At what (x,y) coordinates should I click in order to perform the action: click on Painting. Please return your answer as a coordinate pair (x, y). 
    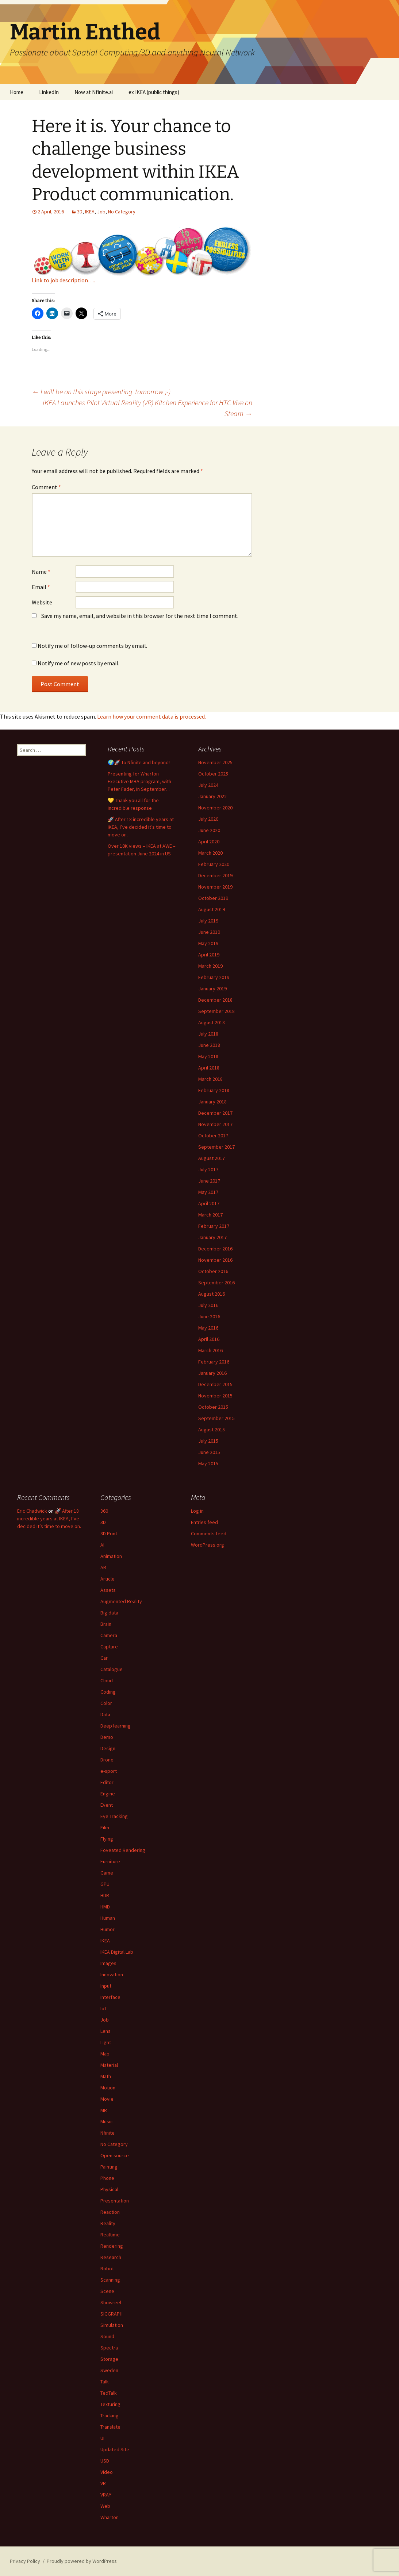
    Looking at the image, I should click on (109, 2166).